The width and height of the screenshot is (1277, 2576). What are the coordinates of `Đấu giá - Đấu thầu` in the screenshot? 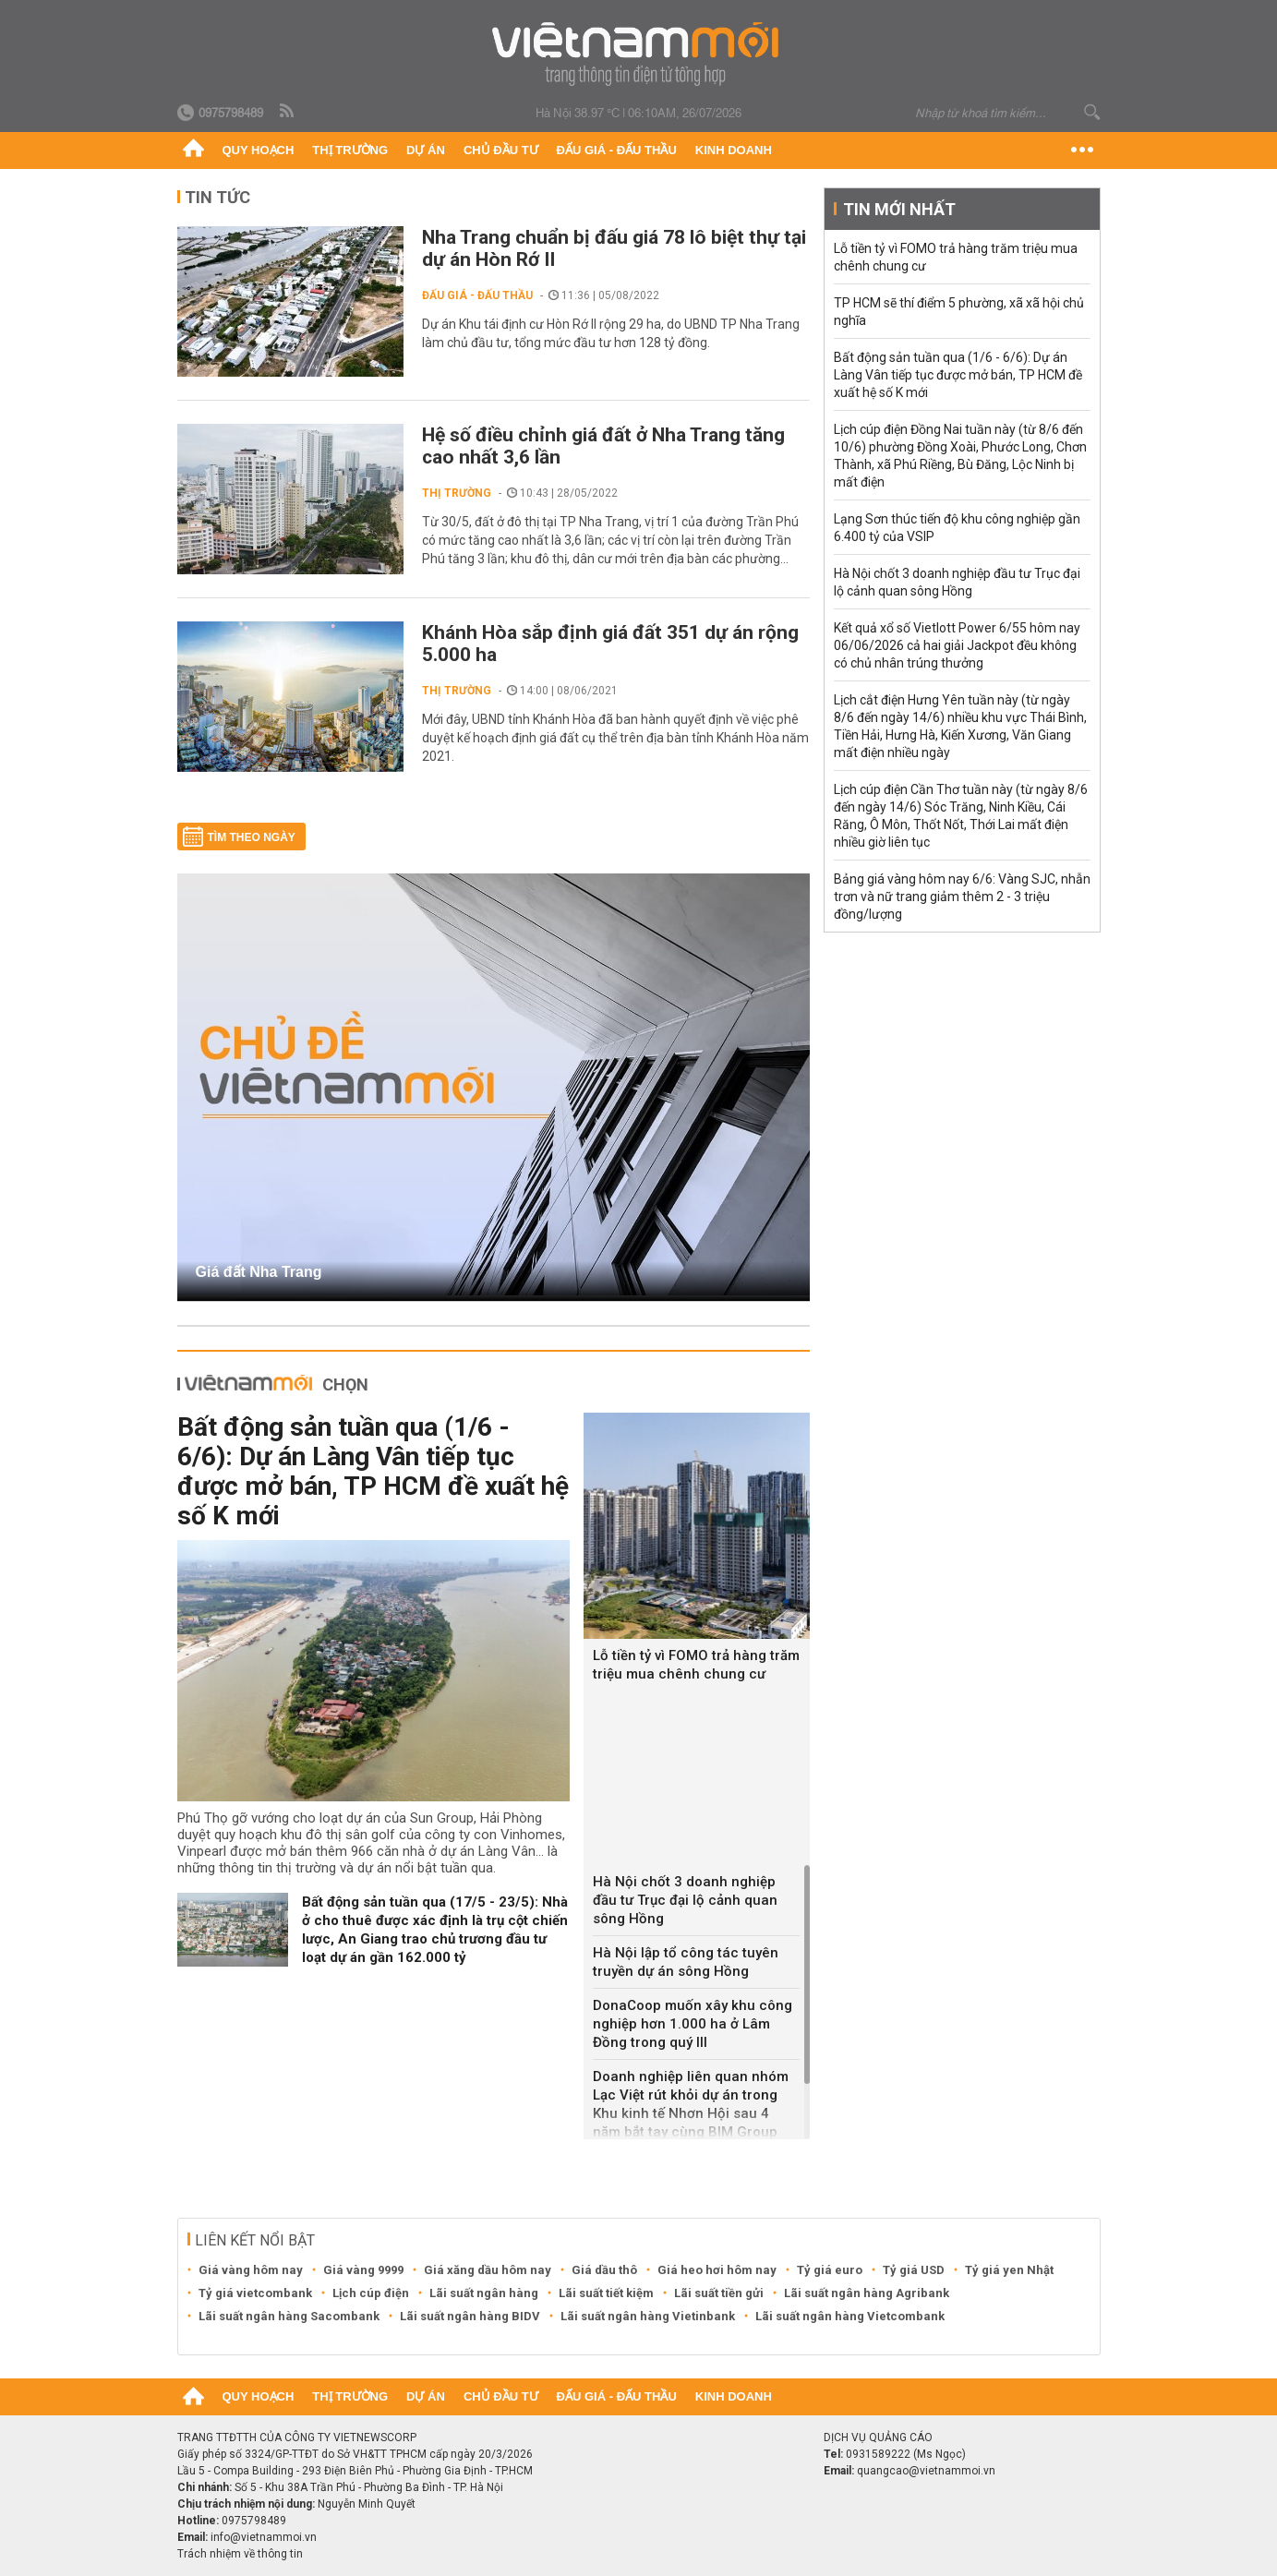 It's located at (617, 150).